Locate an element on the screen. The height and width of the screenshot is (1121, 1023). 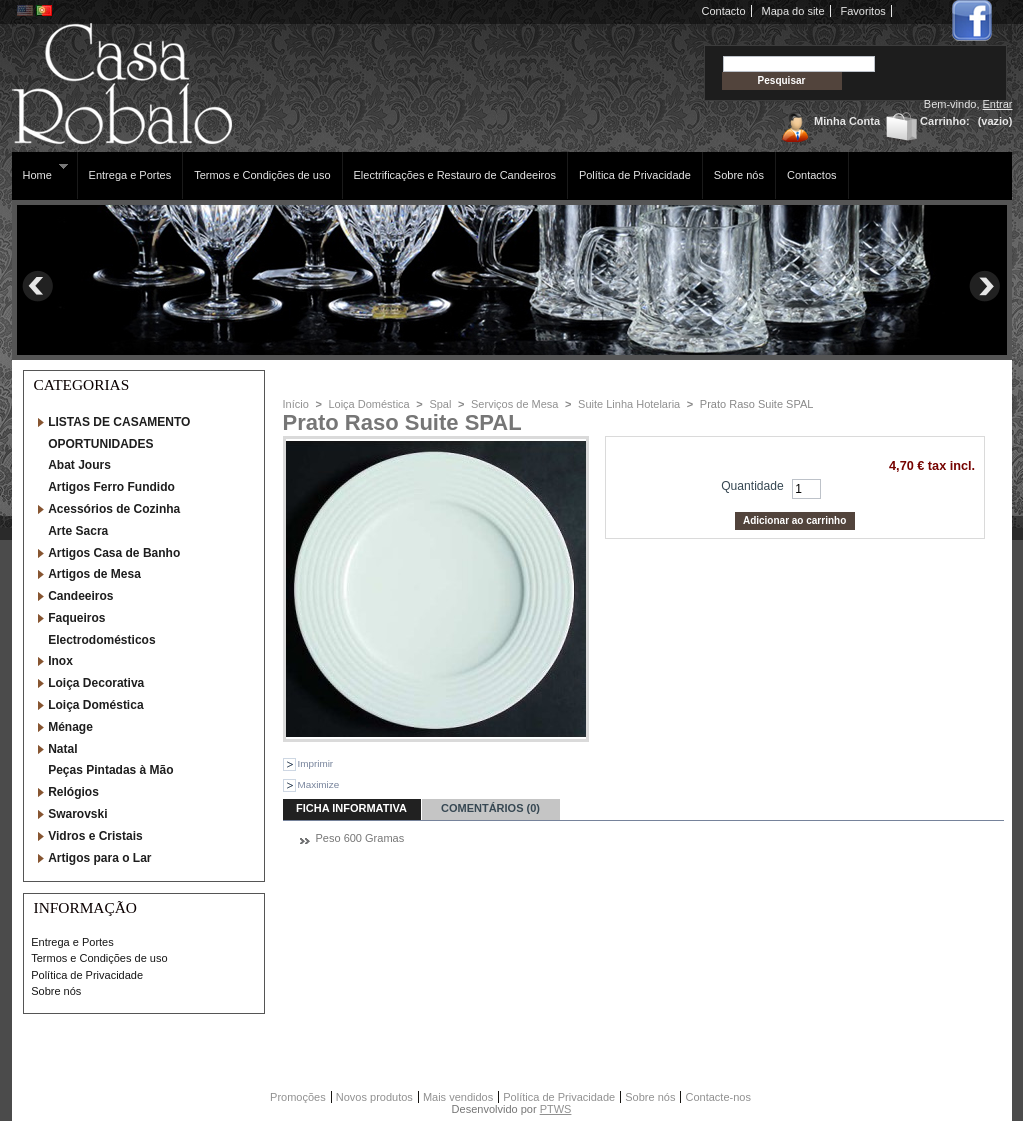
Contactos is located at coordinates (812, 175).